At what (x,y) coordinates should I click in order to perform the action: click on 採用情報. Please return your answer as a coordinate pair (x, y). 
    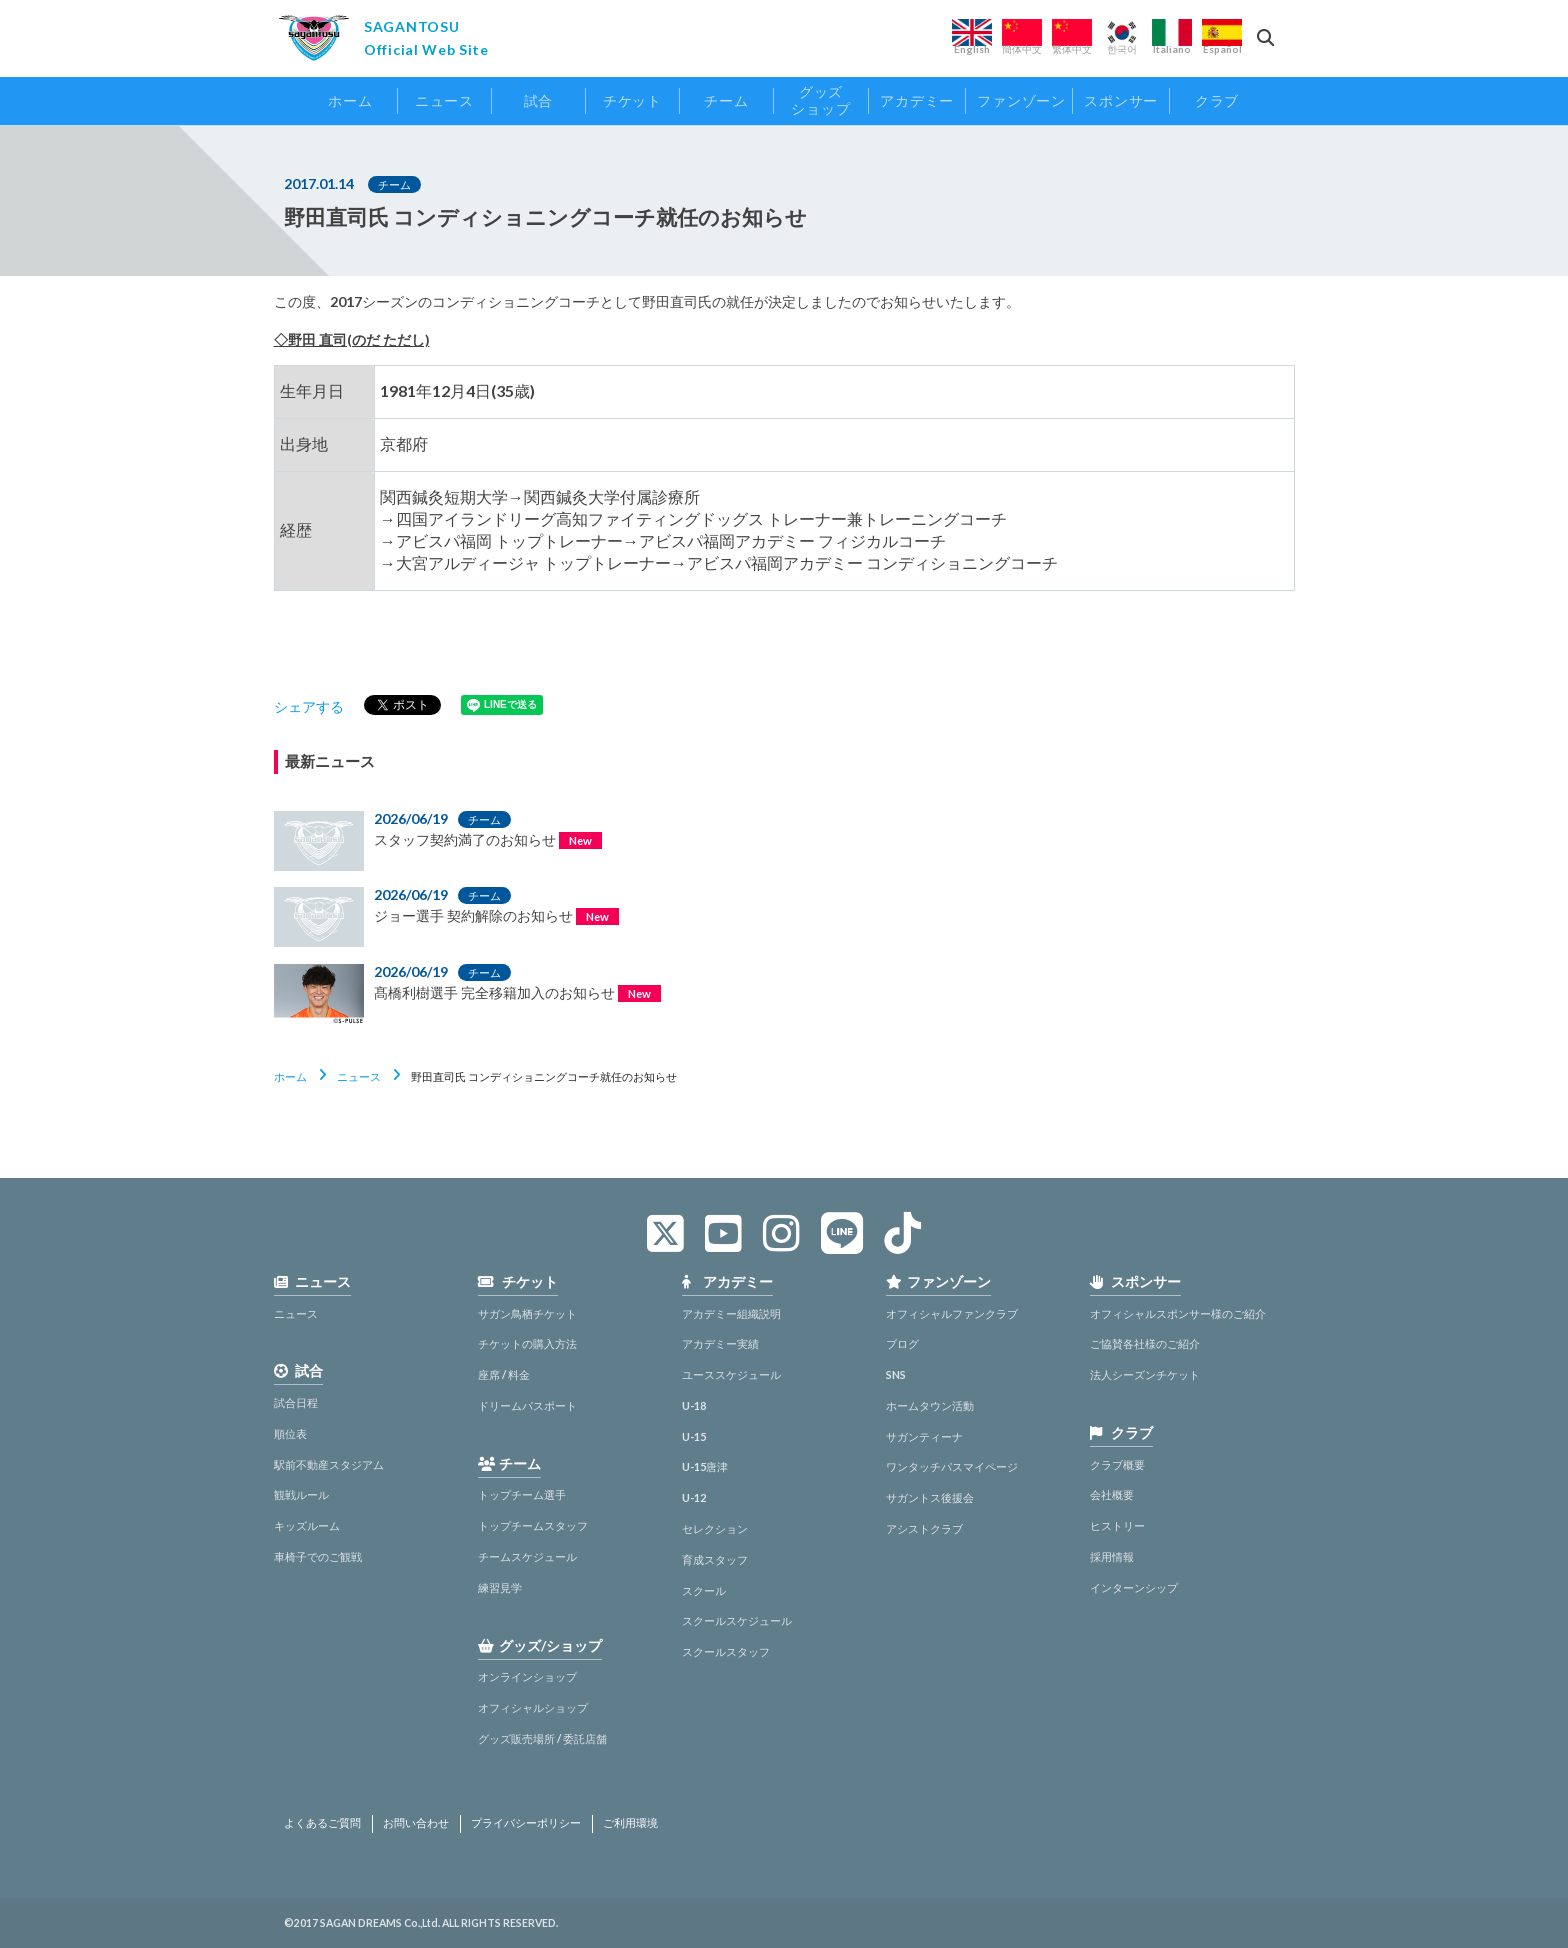
    Looking at the image, I should click on (1112, 1556).